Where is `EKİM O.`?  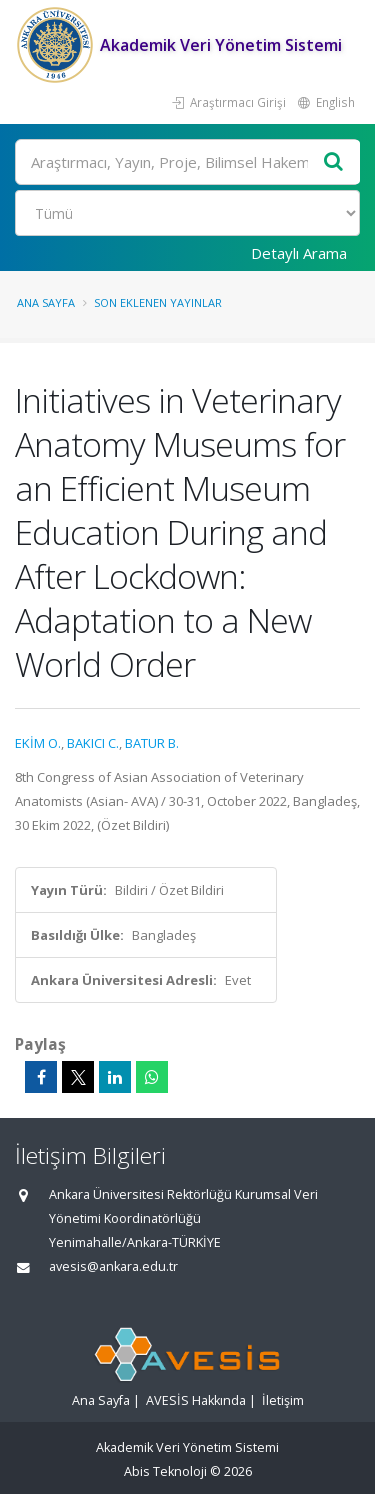
EKİM O. is located at coordinates (38, 743).